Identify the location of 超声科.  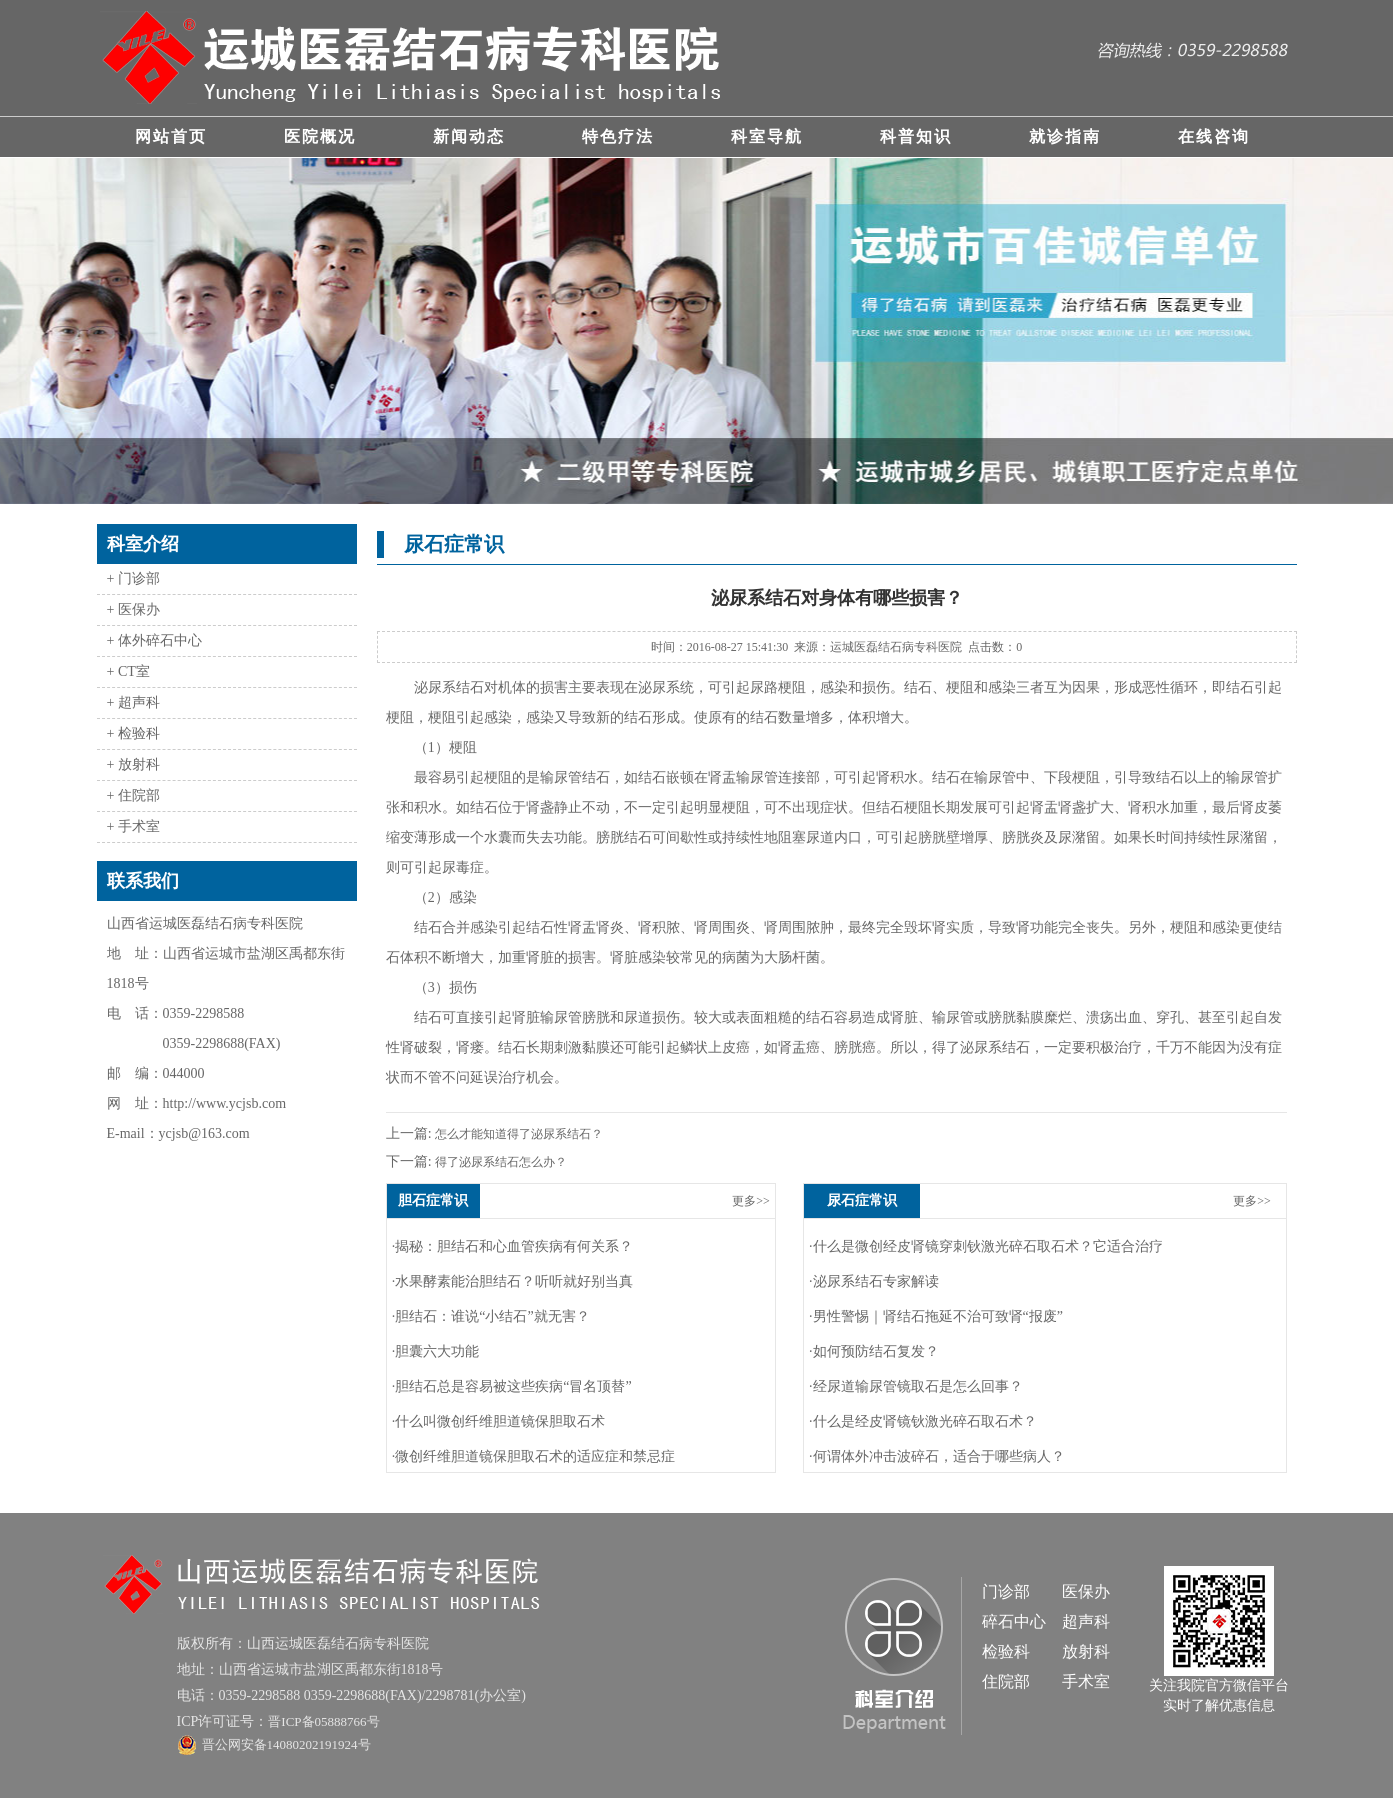
(1086, 1621).